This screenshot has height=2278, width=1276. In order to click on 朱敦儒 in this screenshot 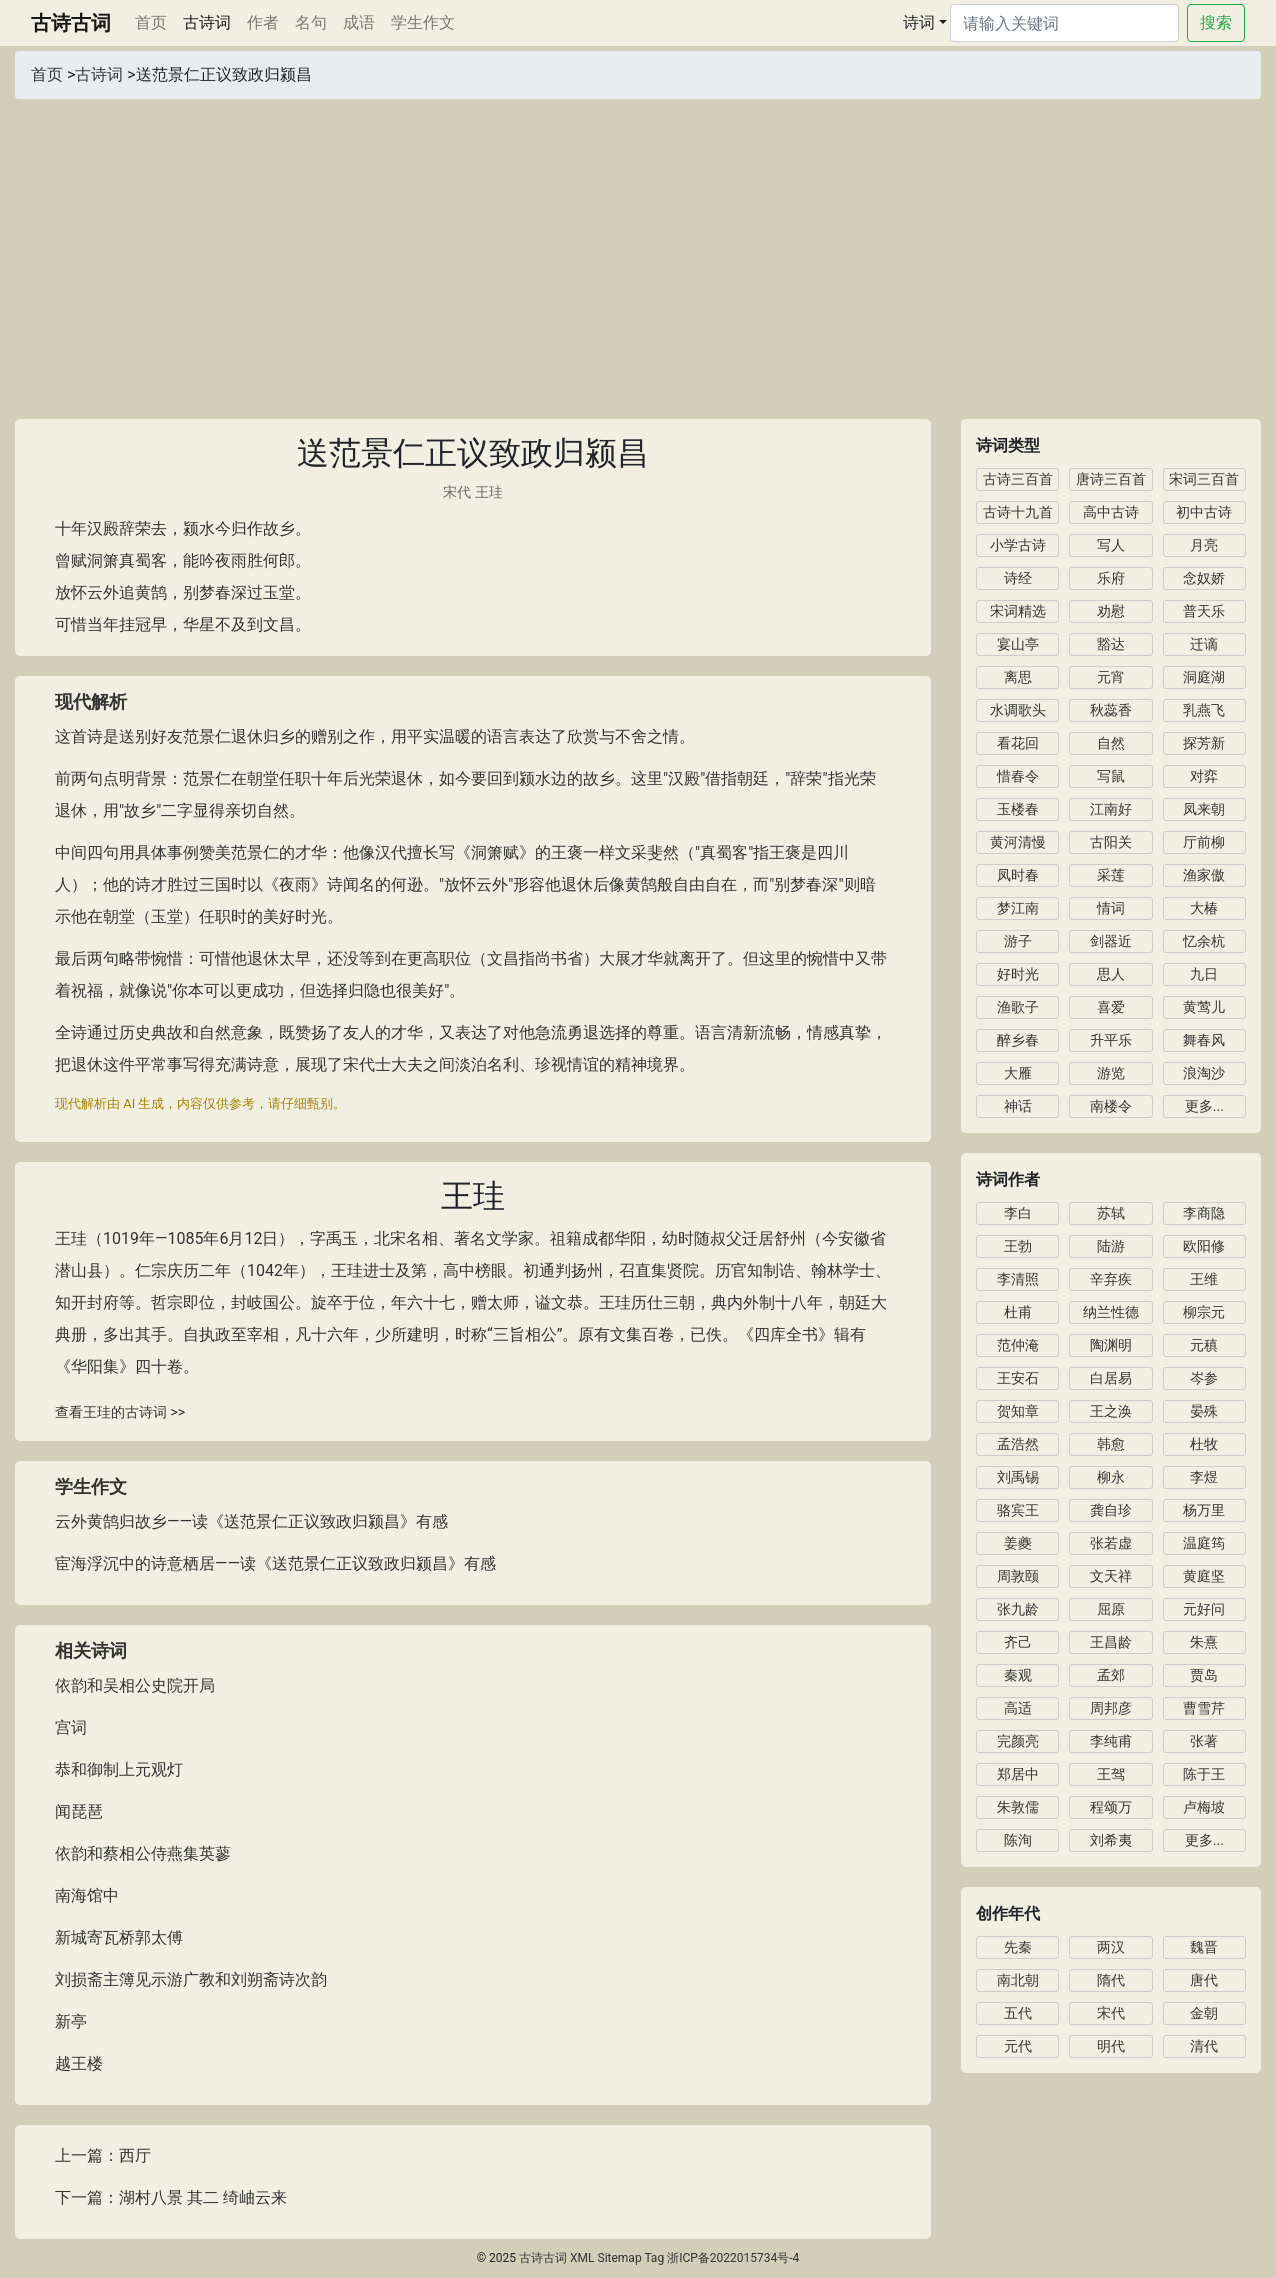, I will do `click(1018, 1807)`.